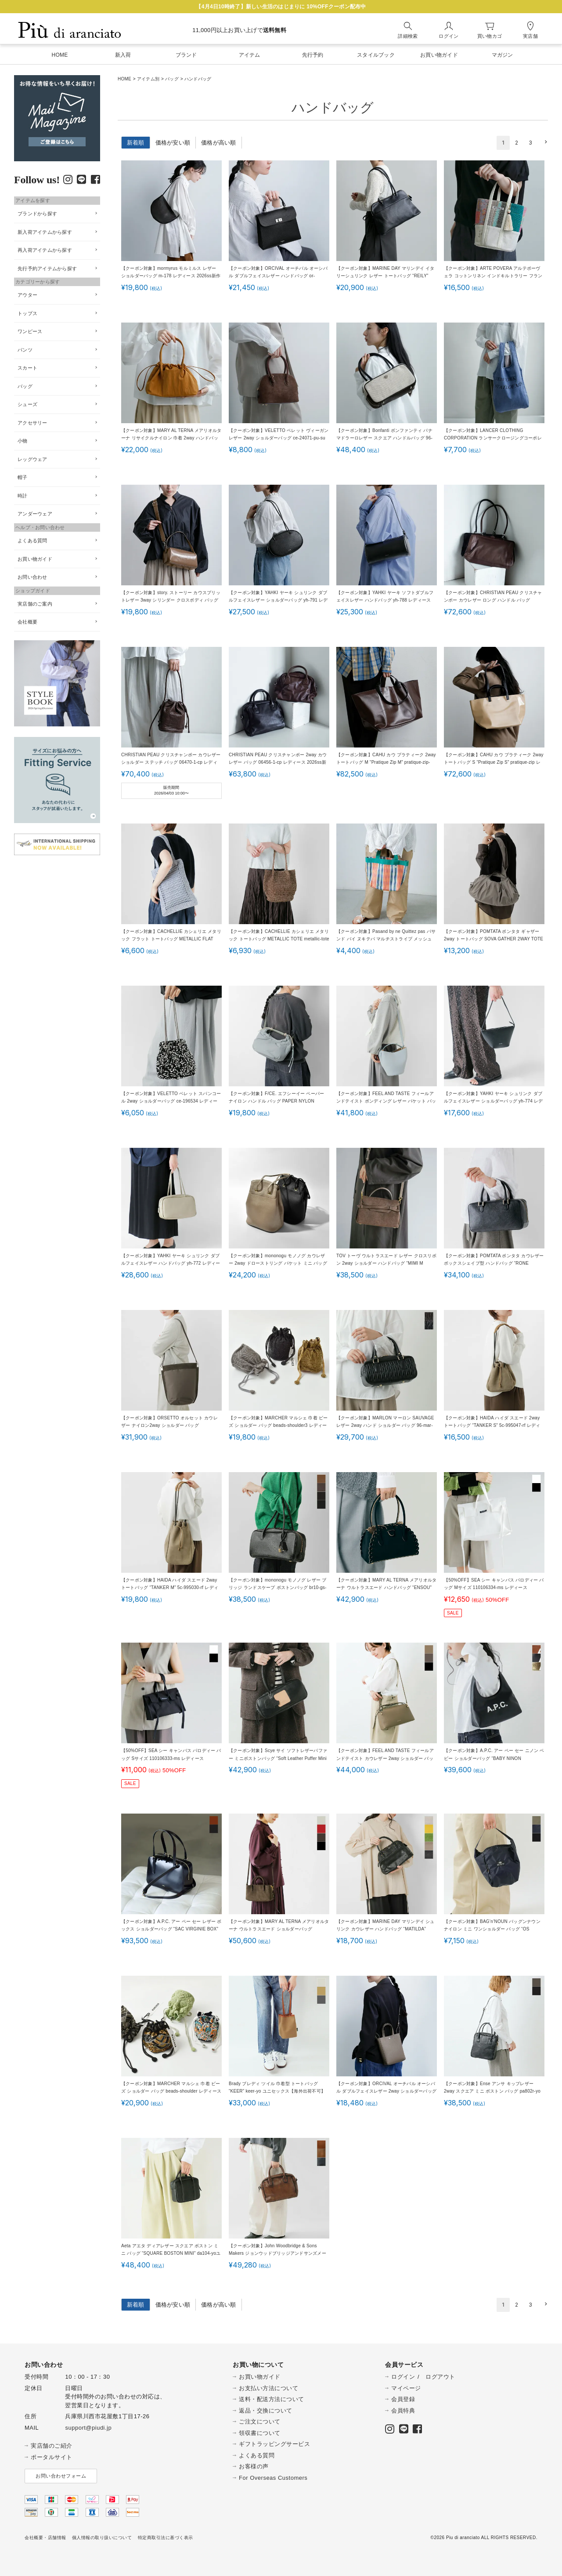 The image size is (562, 2576). Describe the element at coordinates (51, 2457) in the screenshot. I see `ポータルサイト` at that location.